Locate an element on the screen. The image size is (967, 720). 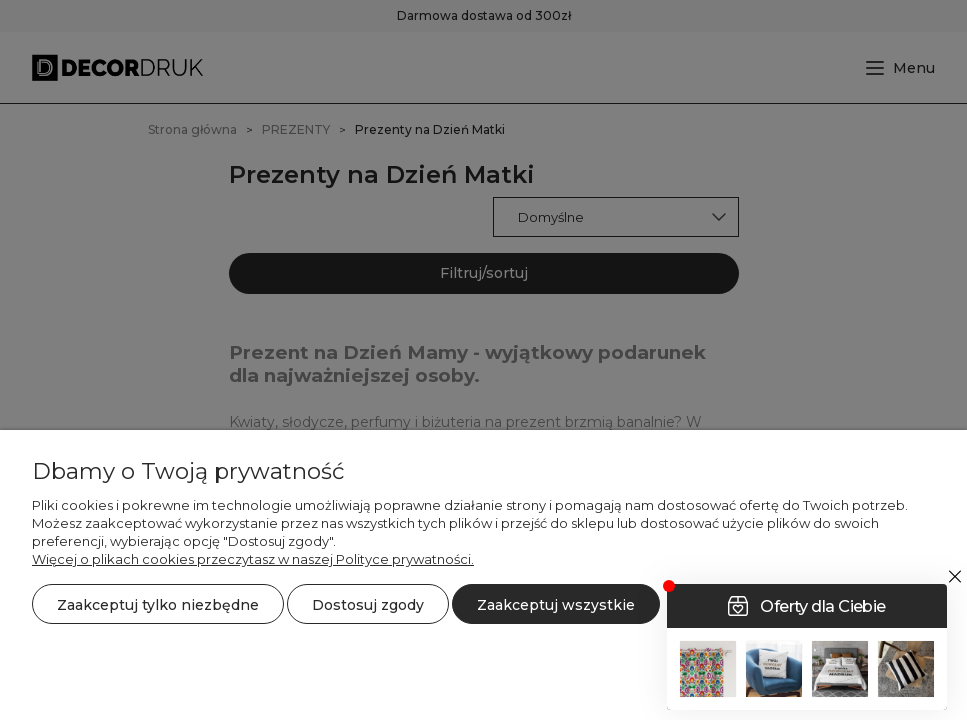
Zaakceptuj wszystkie is located at coordinates (556, 605).